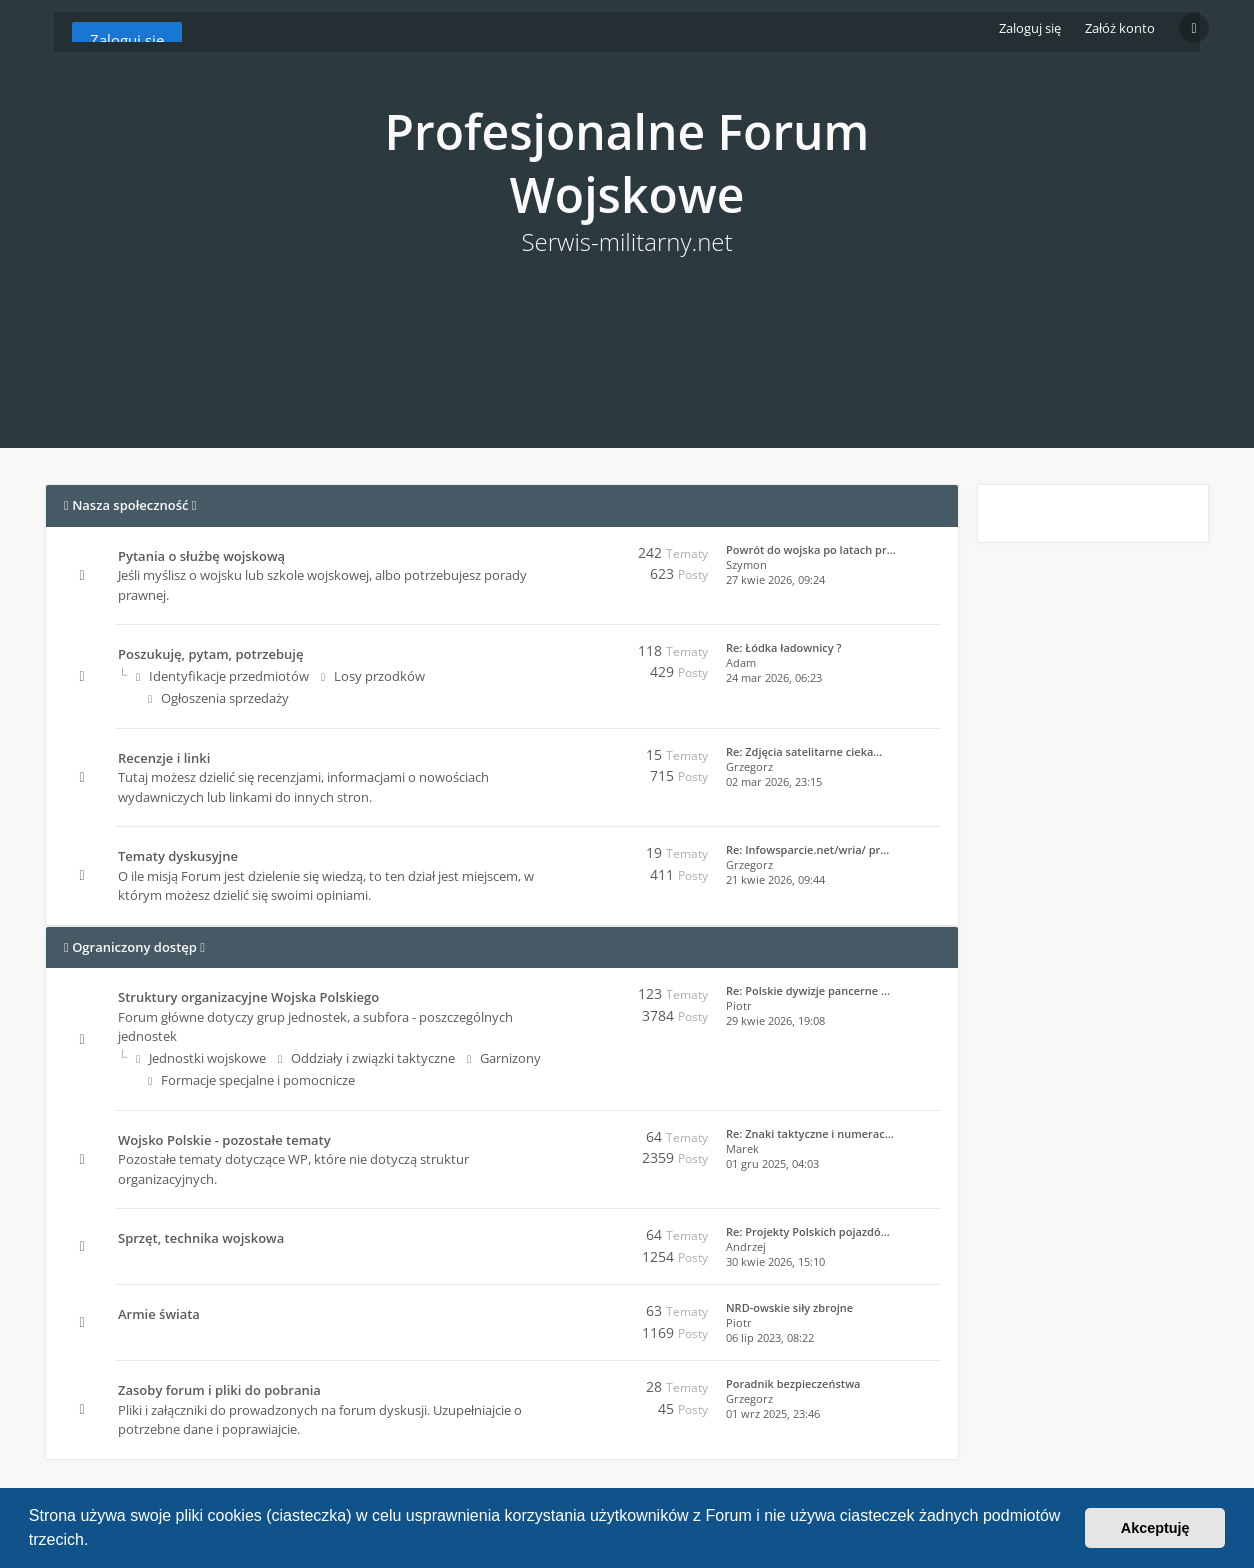  I want to click on Oddziały i związki taktyczne, so click(366, 1058).